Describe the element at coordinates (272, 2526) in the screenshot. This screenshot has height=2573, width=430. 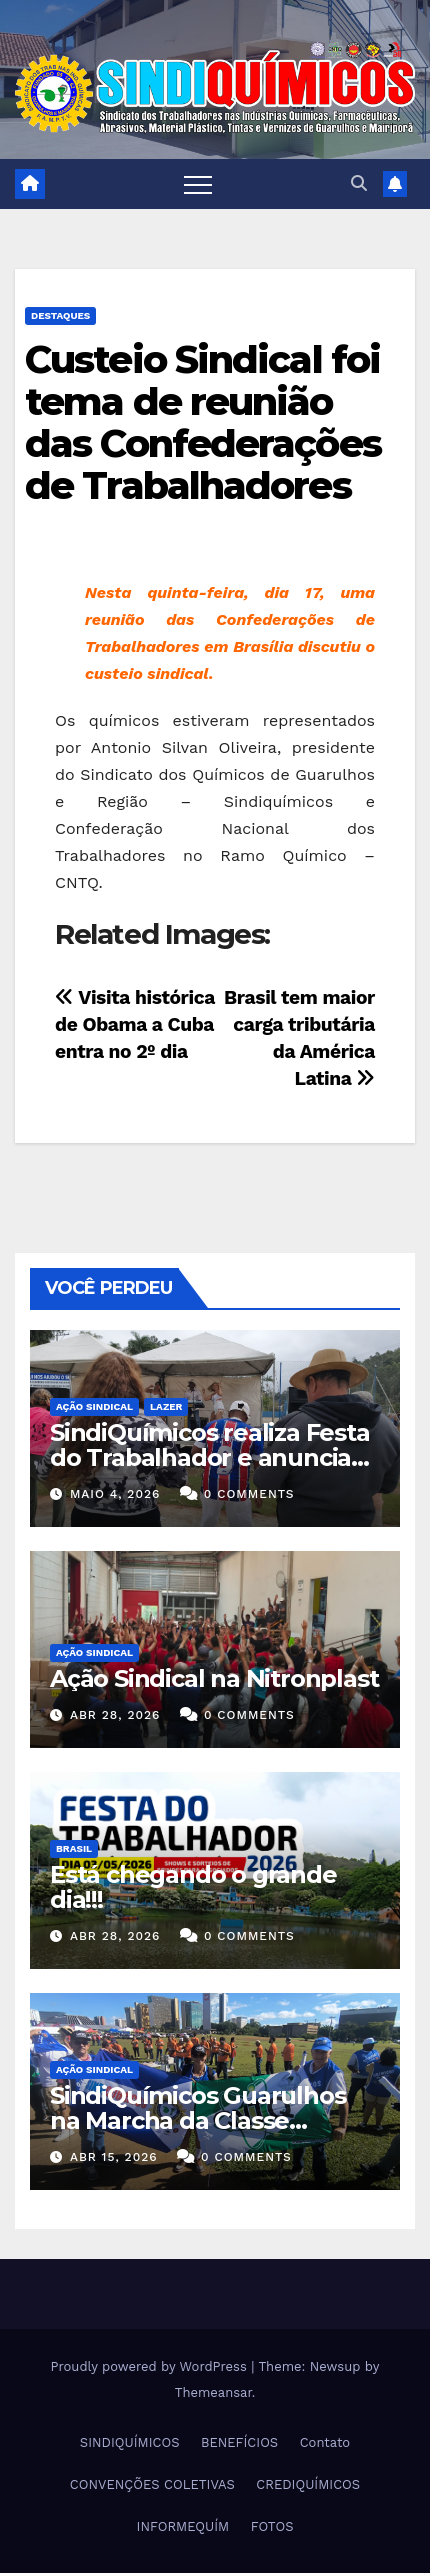
I see `FOTOS` at that location.